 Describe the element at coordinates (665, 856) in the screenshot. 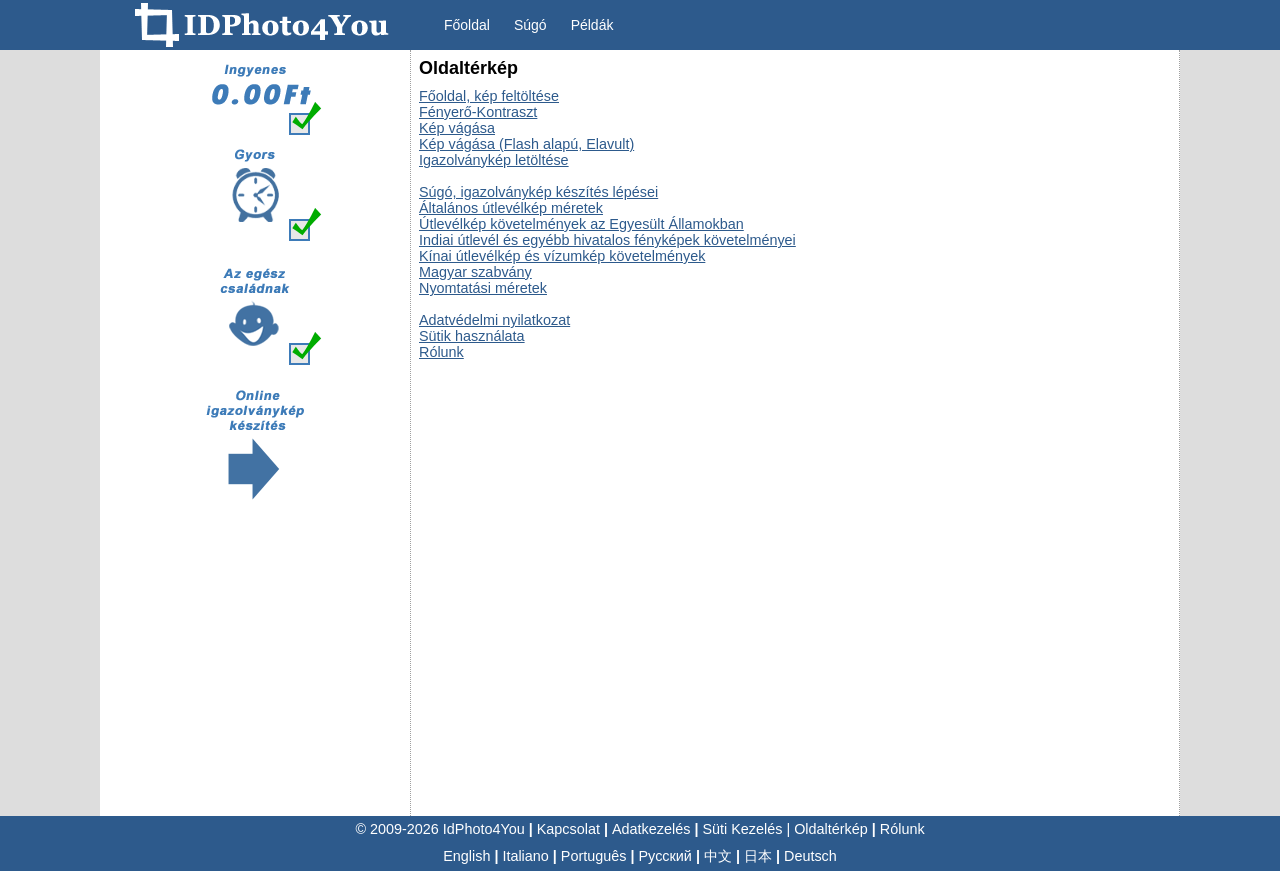

I see `Русский` at that location.